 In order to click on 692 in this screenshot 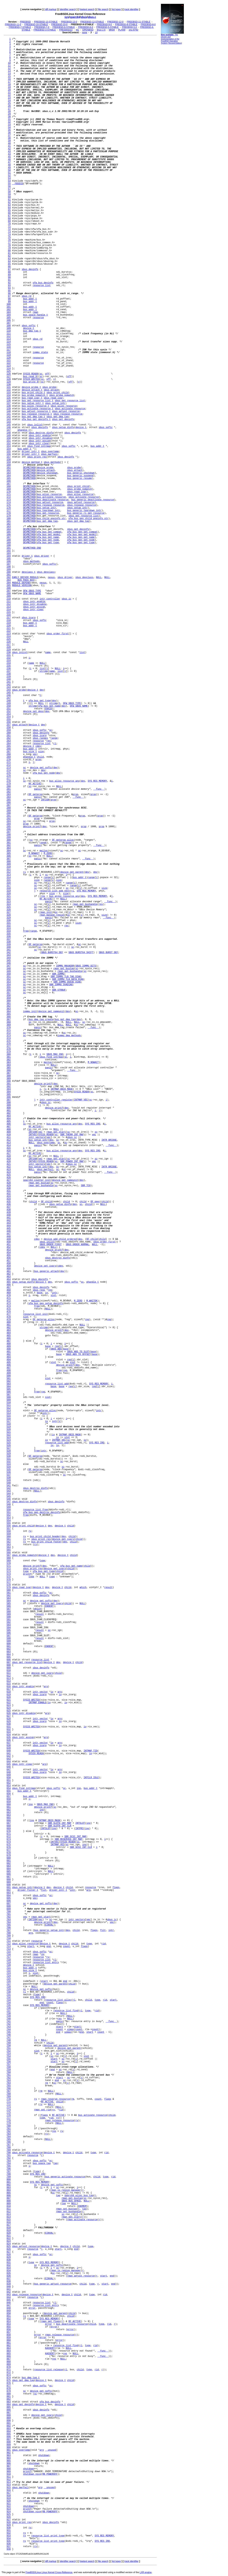, I will do `click(8, 1890)`.